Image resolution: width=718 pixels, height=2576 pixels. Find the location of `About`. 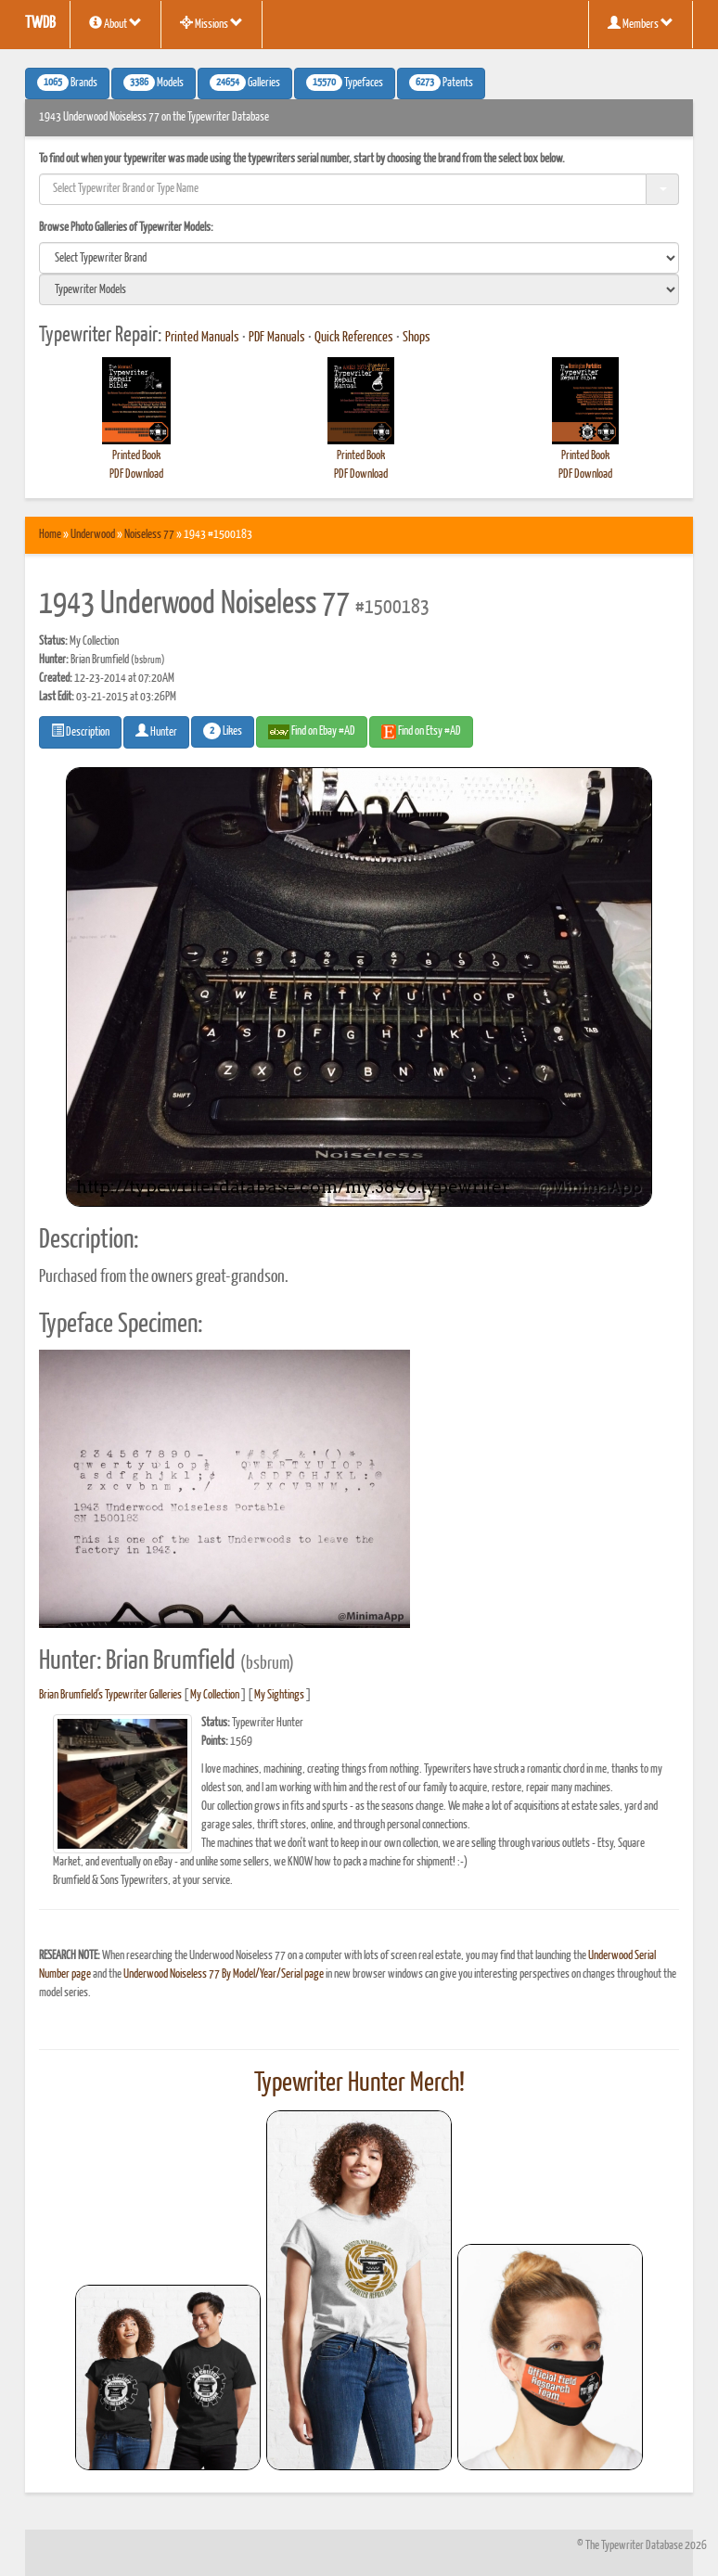

About is located at coordinates (115, 23).